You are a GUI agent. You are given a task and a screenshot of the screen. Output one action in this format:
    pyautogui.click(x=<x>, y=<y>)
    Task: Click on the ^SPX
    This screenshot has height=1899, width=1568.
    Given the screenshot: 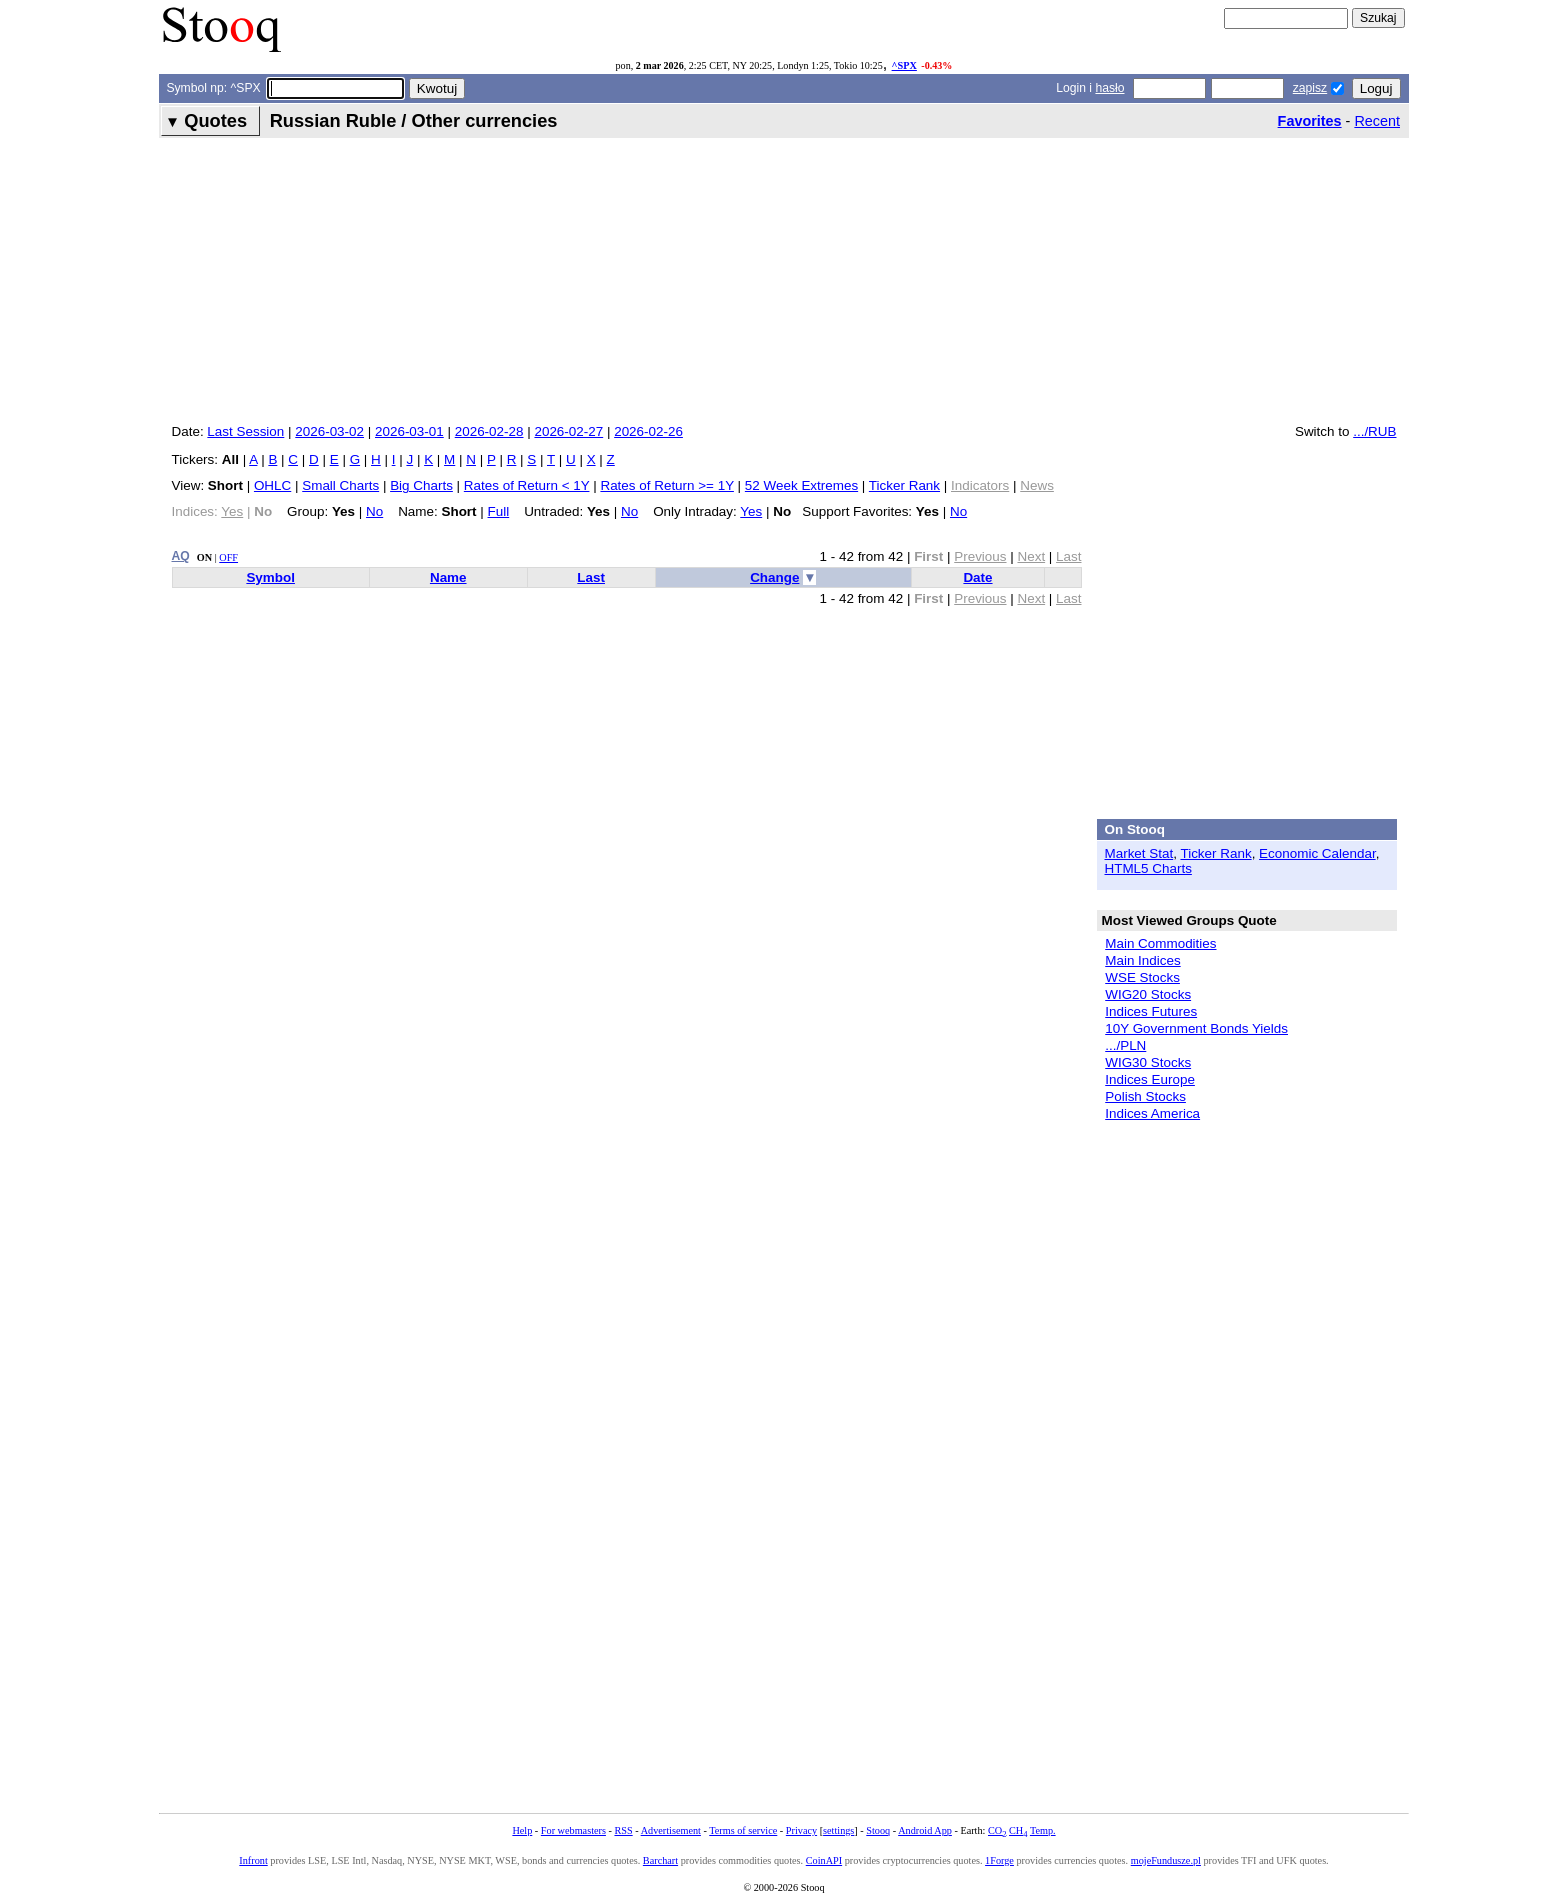 What is the action you would take?
    pyautogui.click(x=904, y=65)
    